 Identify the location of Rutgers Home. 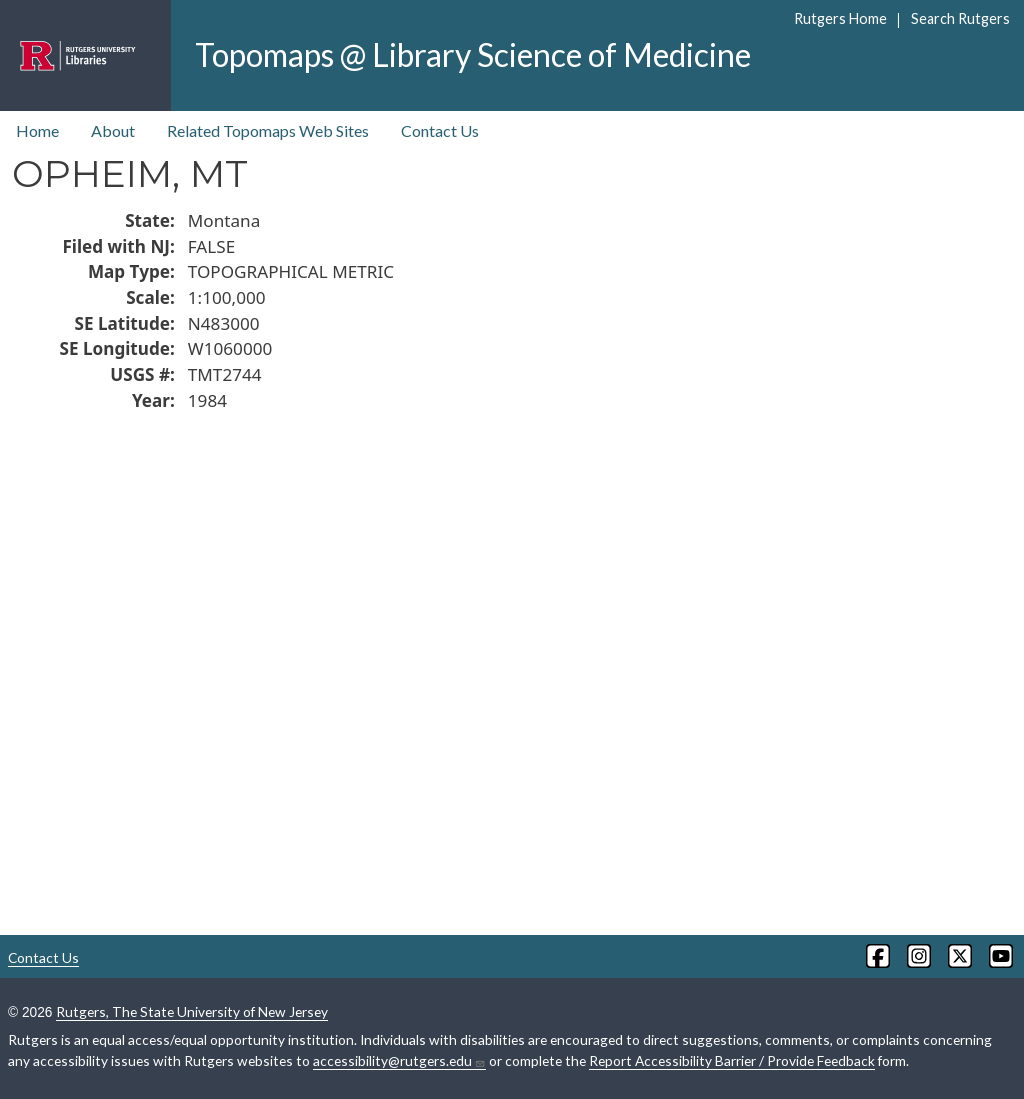
(840, 18).